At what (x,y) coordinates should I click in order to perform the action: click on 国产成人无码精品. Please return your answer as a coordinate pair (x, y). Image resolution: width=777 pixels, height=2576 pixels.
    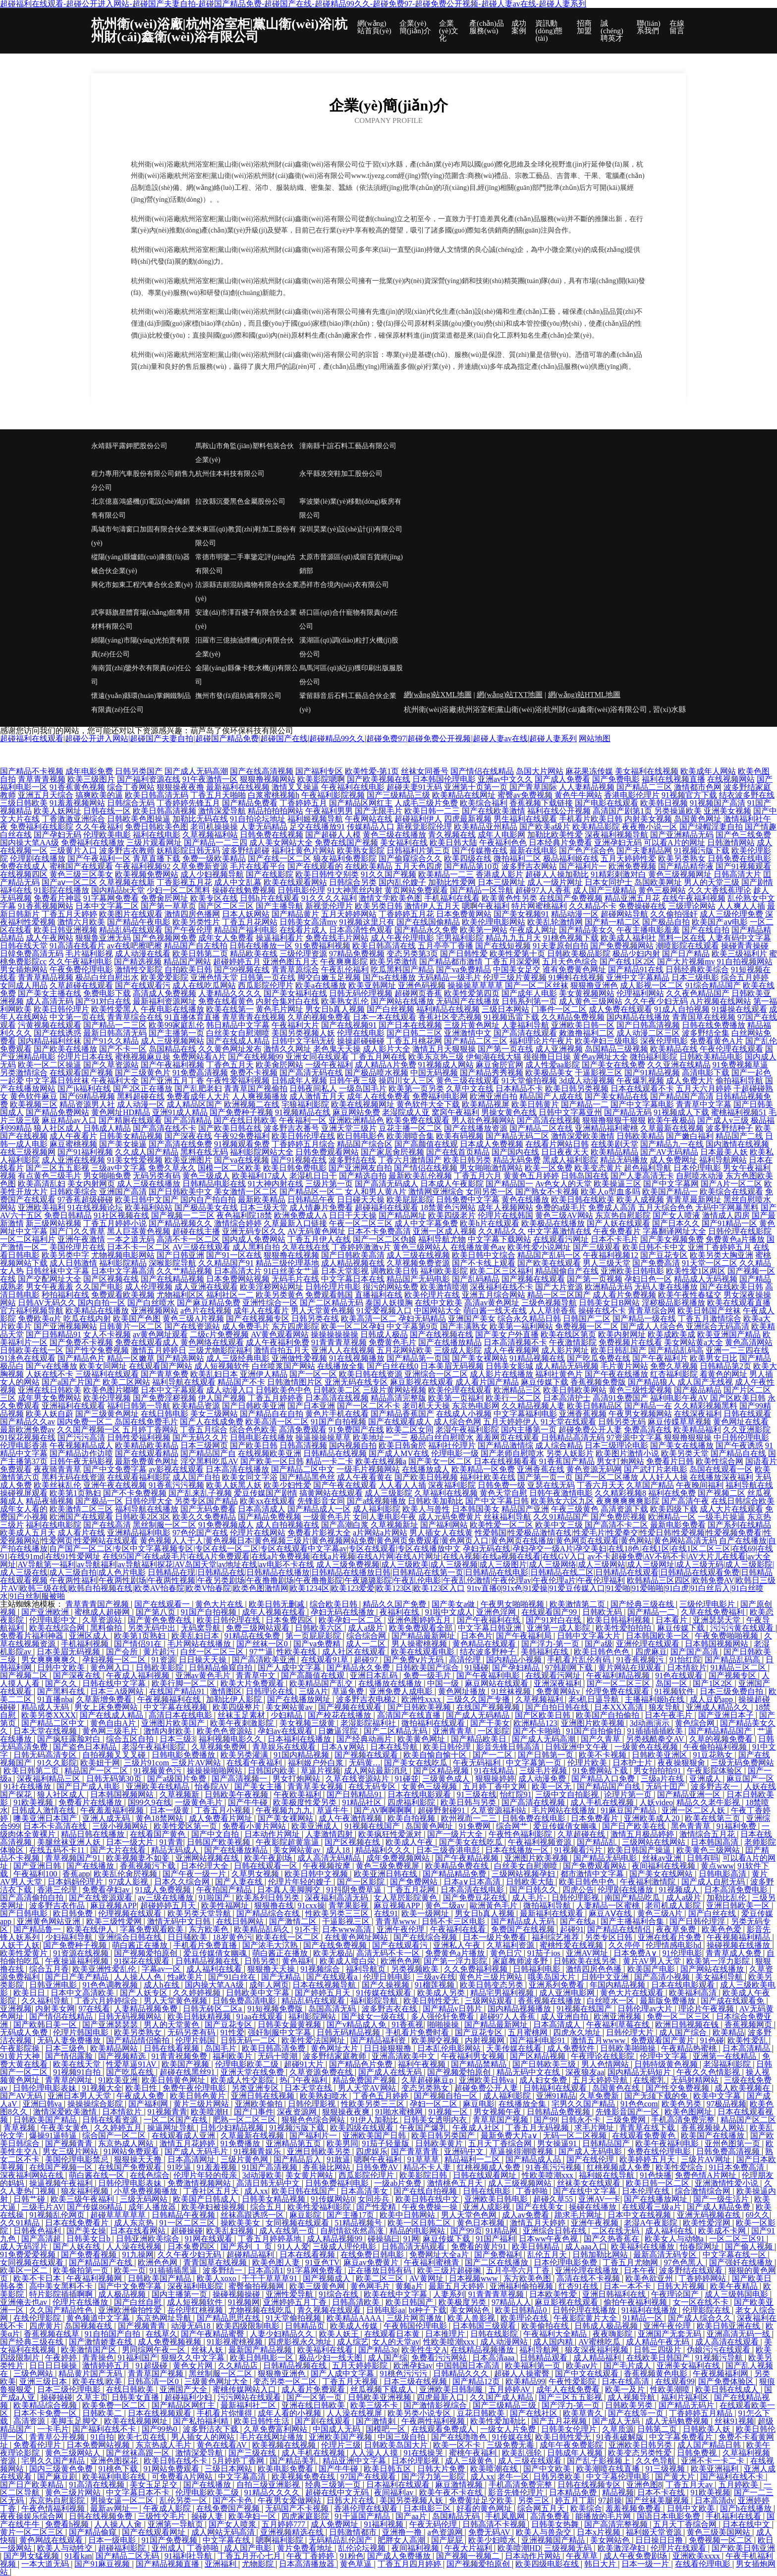
    Looking at the image, I should click on (478, 1715).